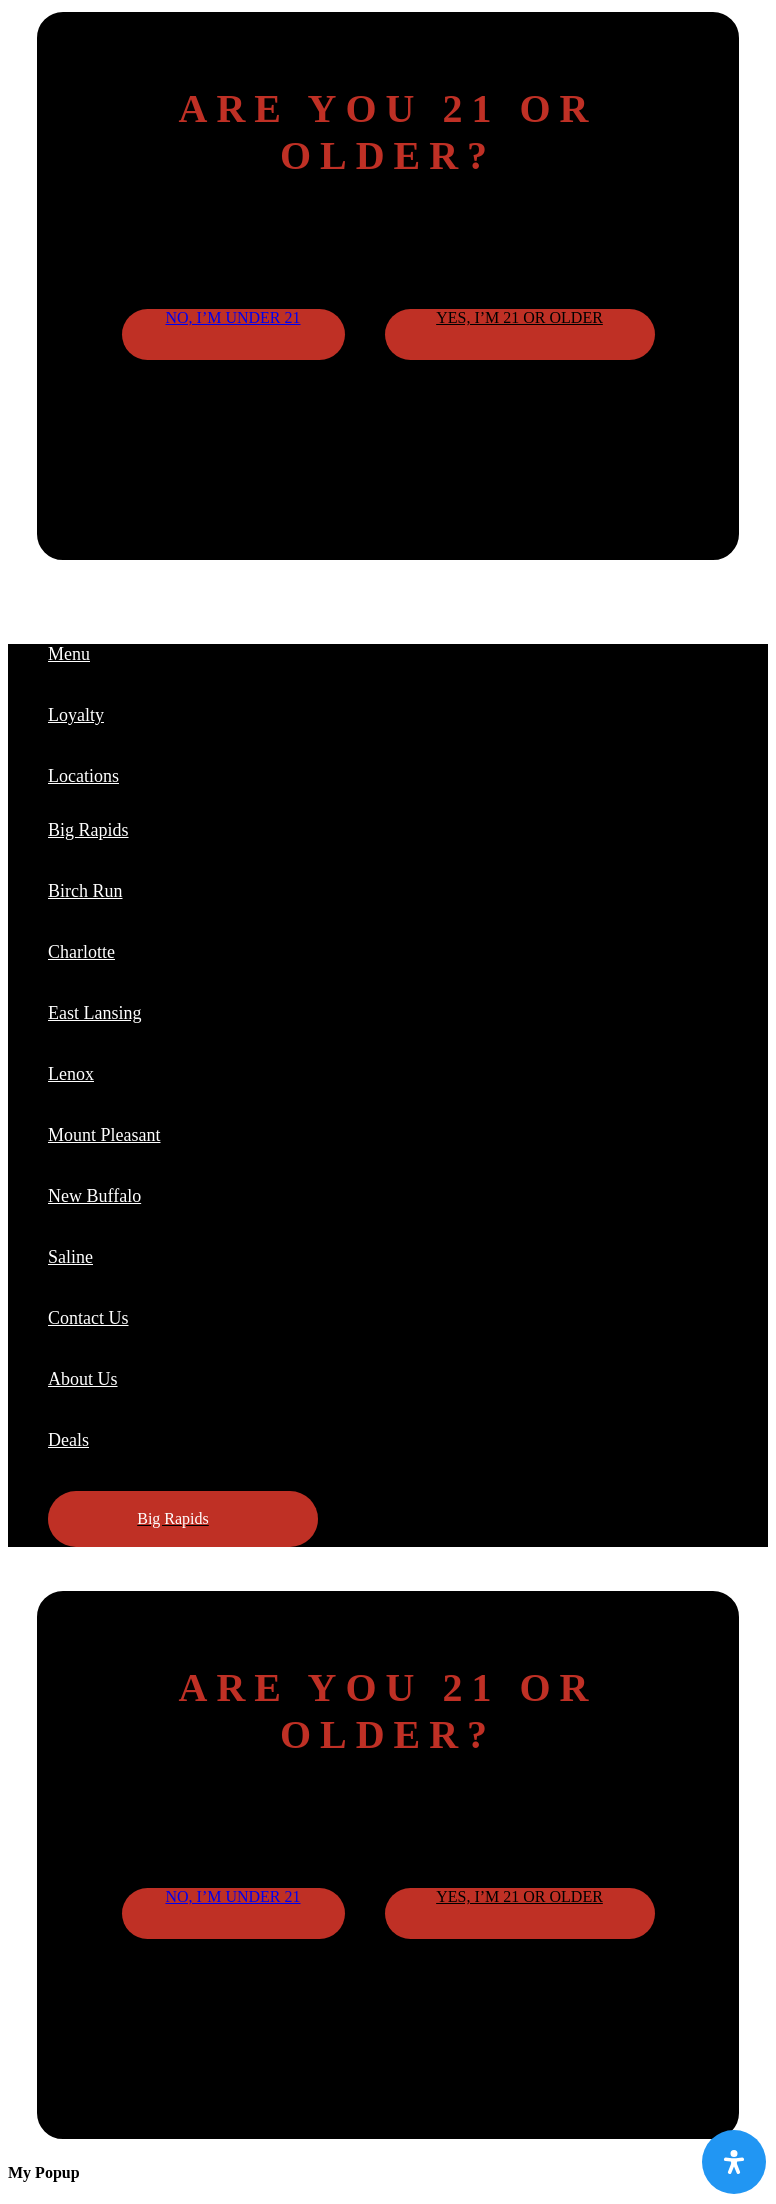 This screenshot has height=2204, width=776. I want to click on About Us, so click(83, 1379).